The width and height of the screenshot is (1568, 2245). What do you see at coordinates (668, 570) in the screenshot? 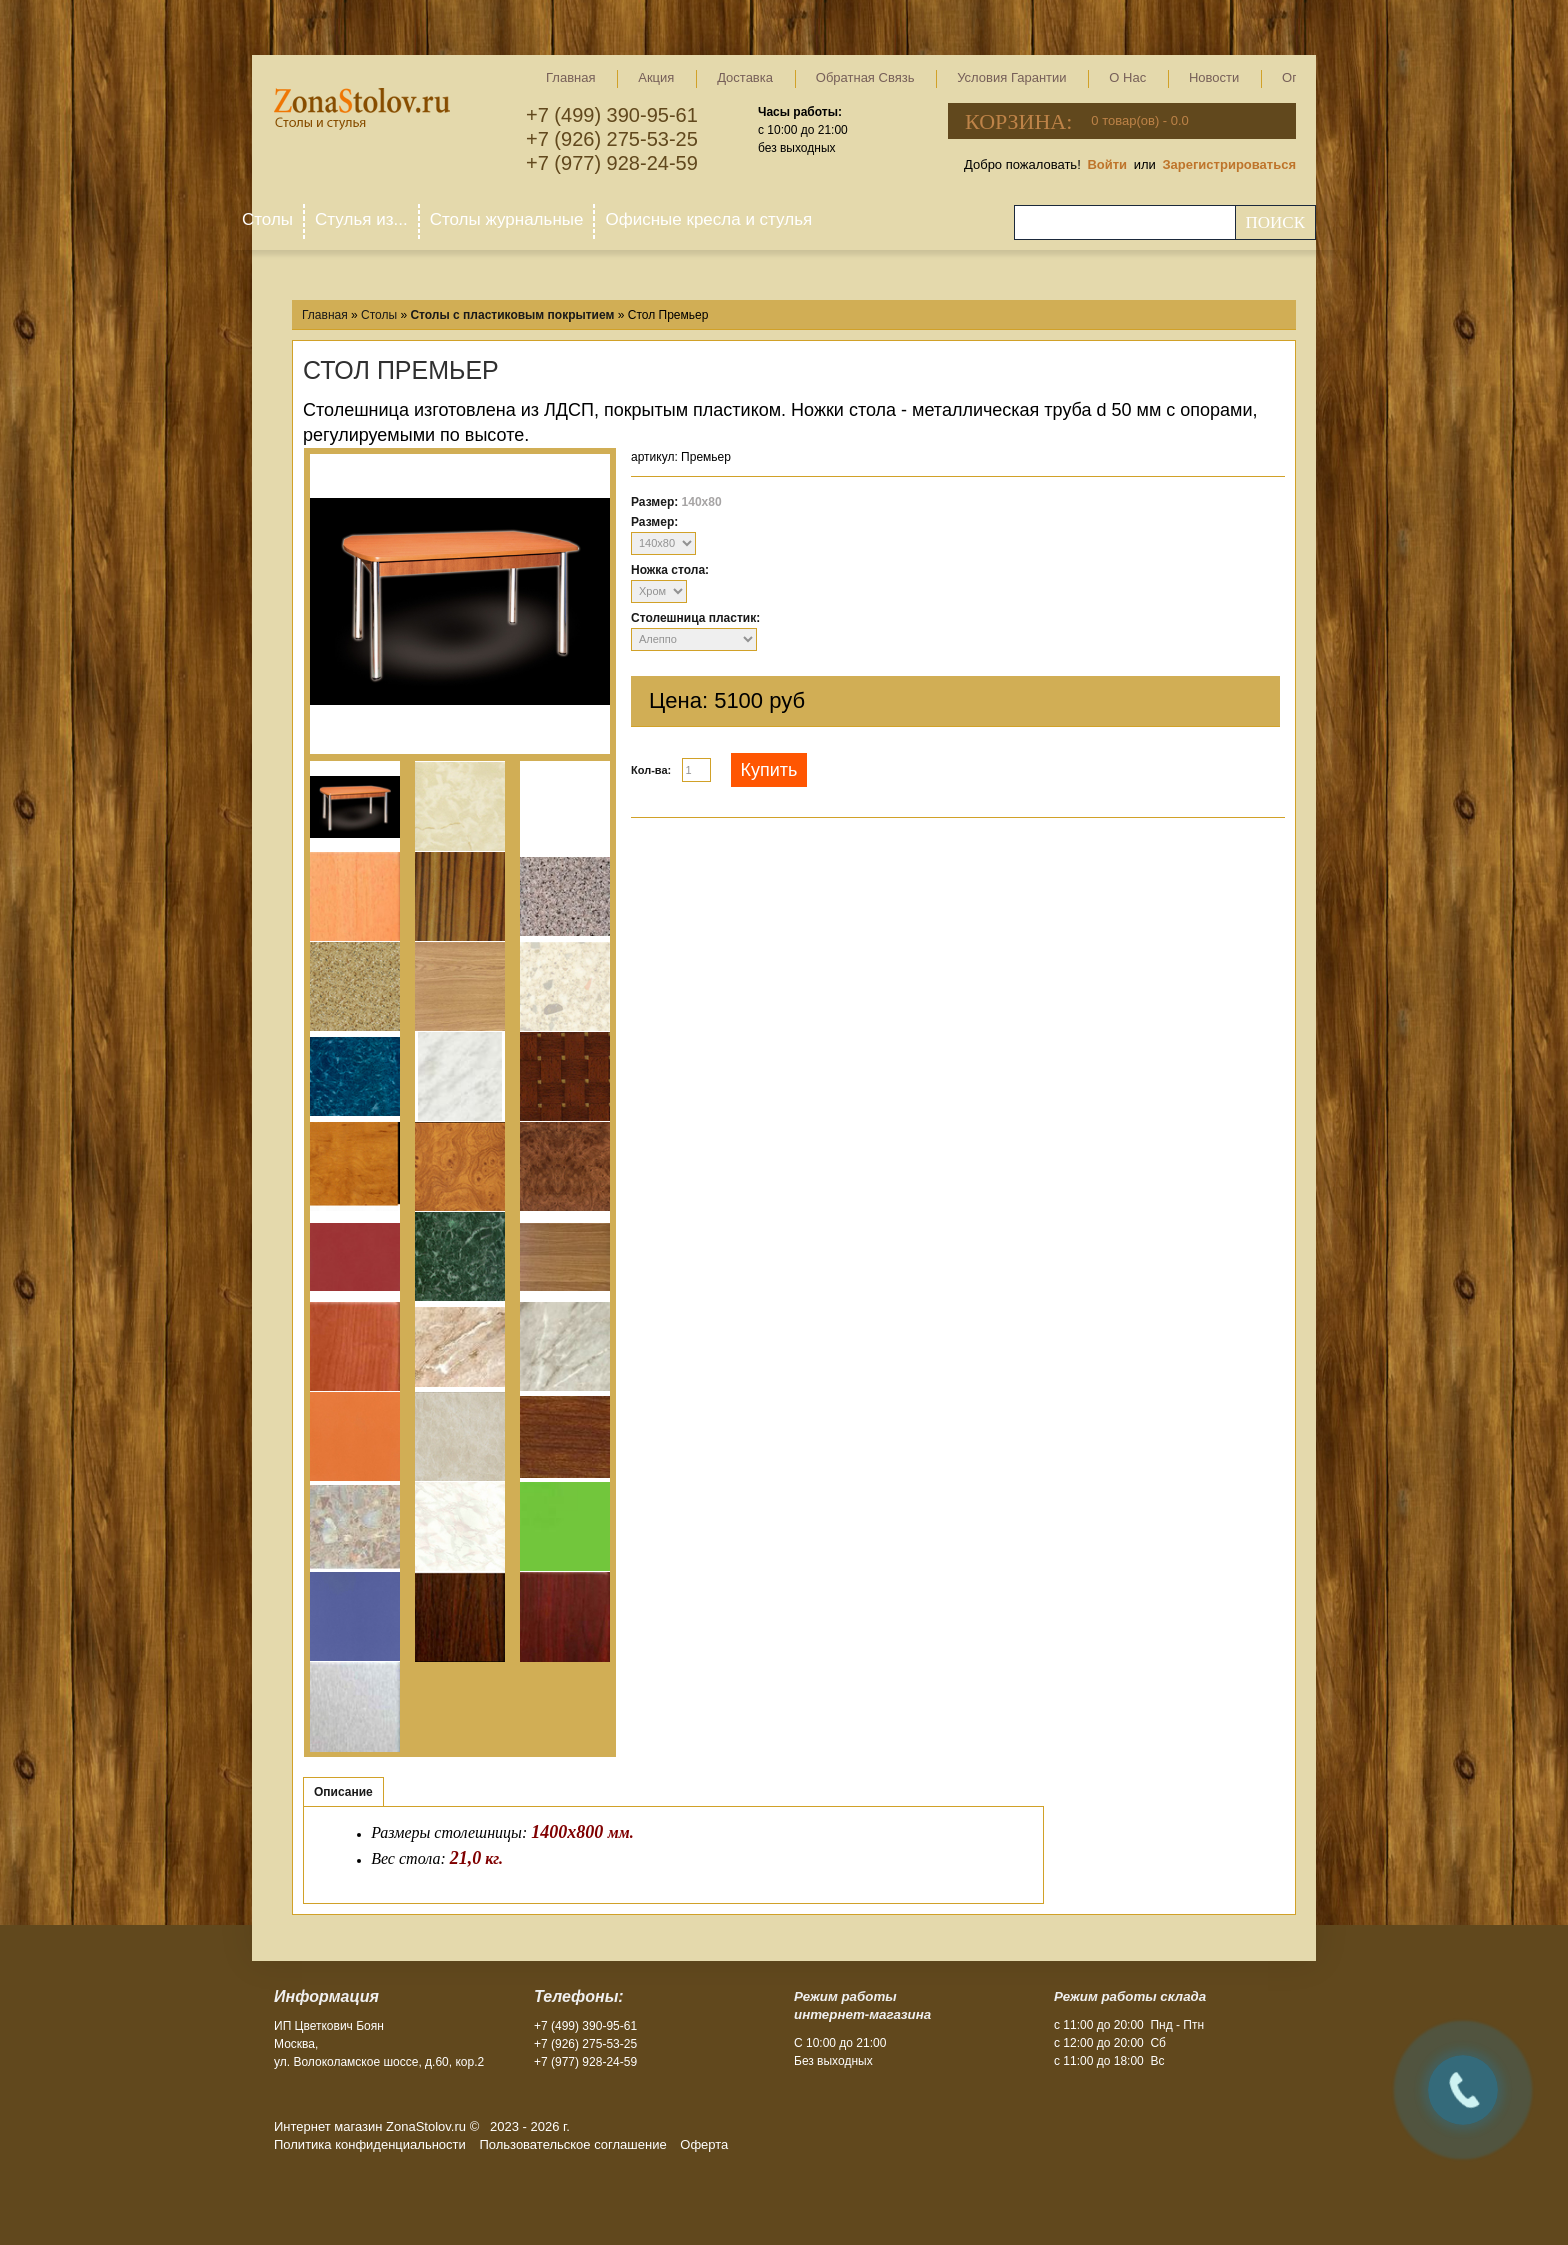
I see `Ножка стола` at bounding box center [668, 570].